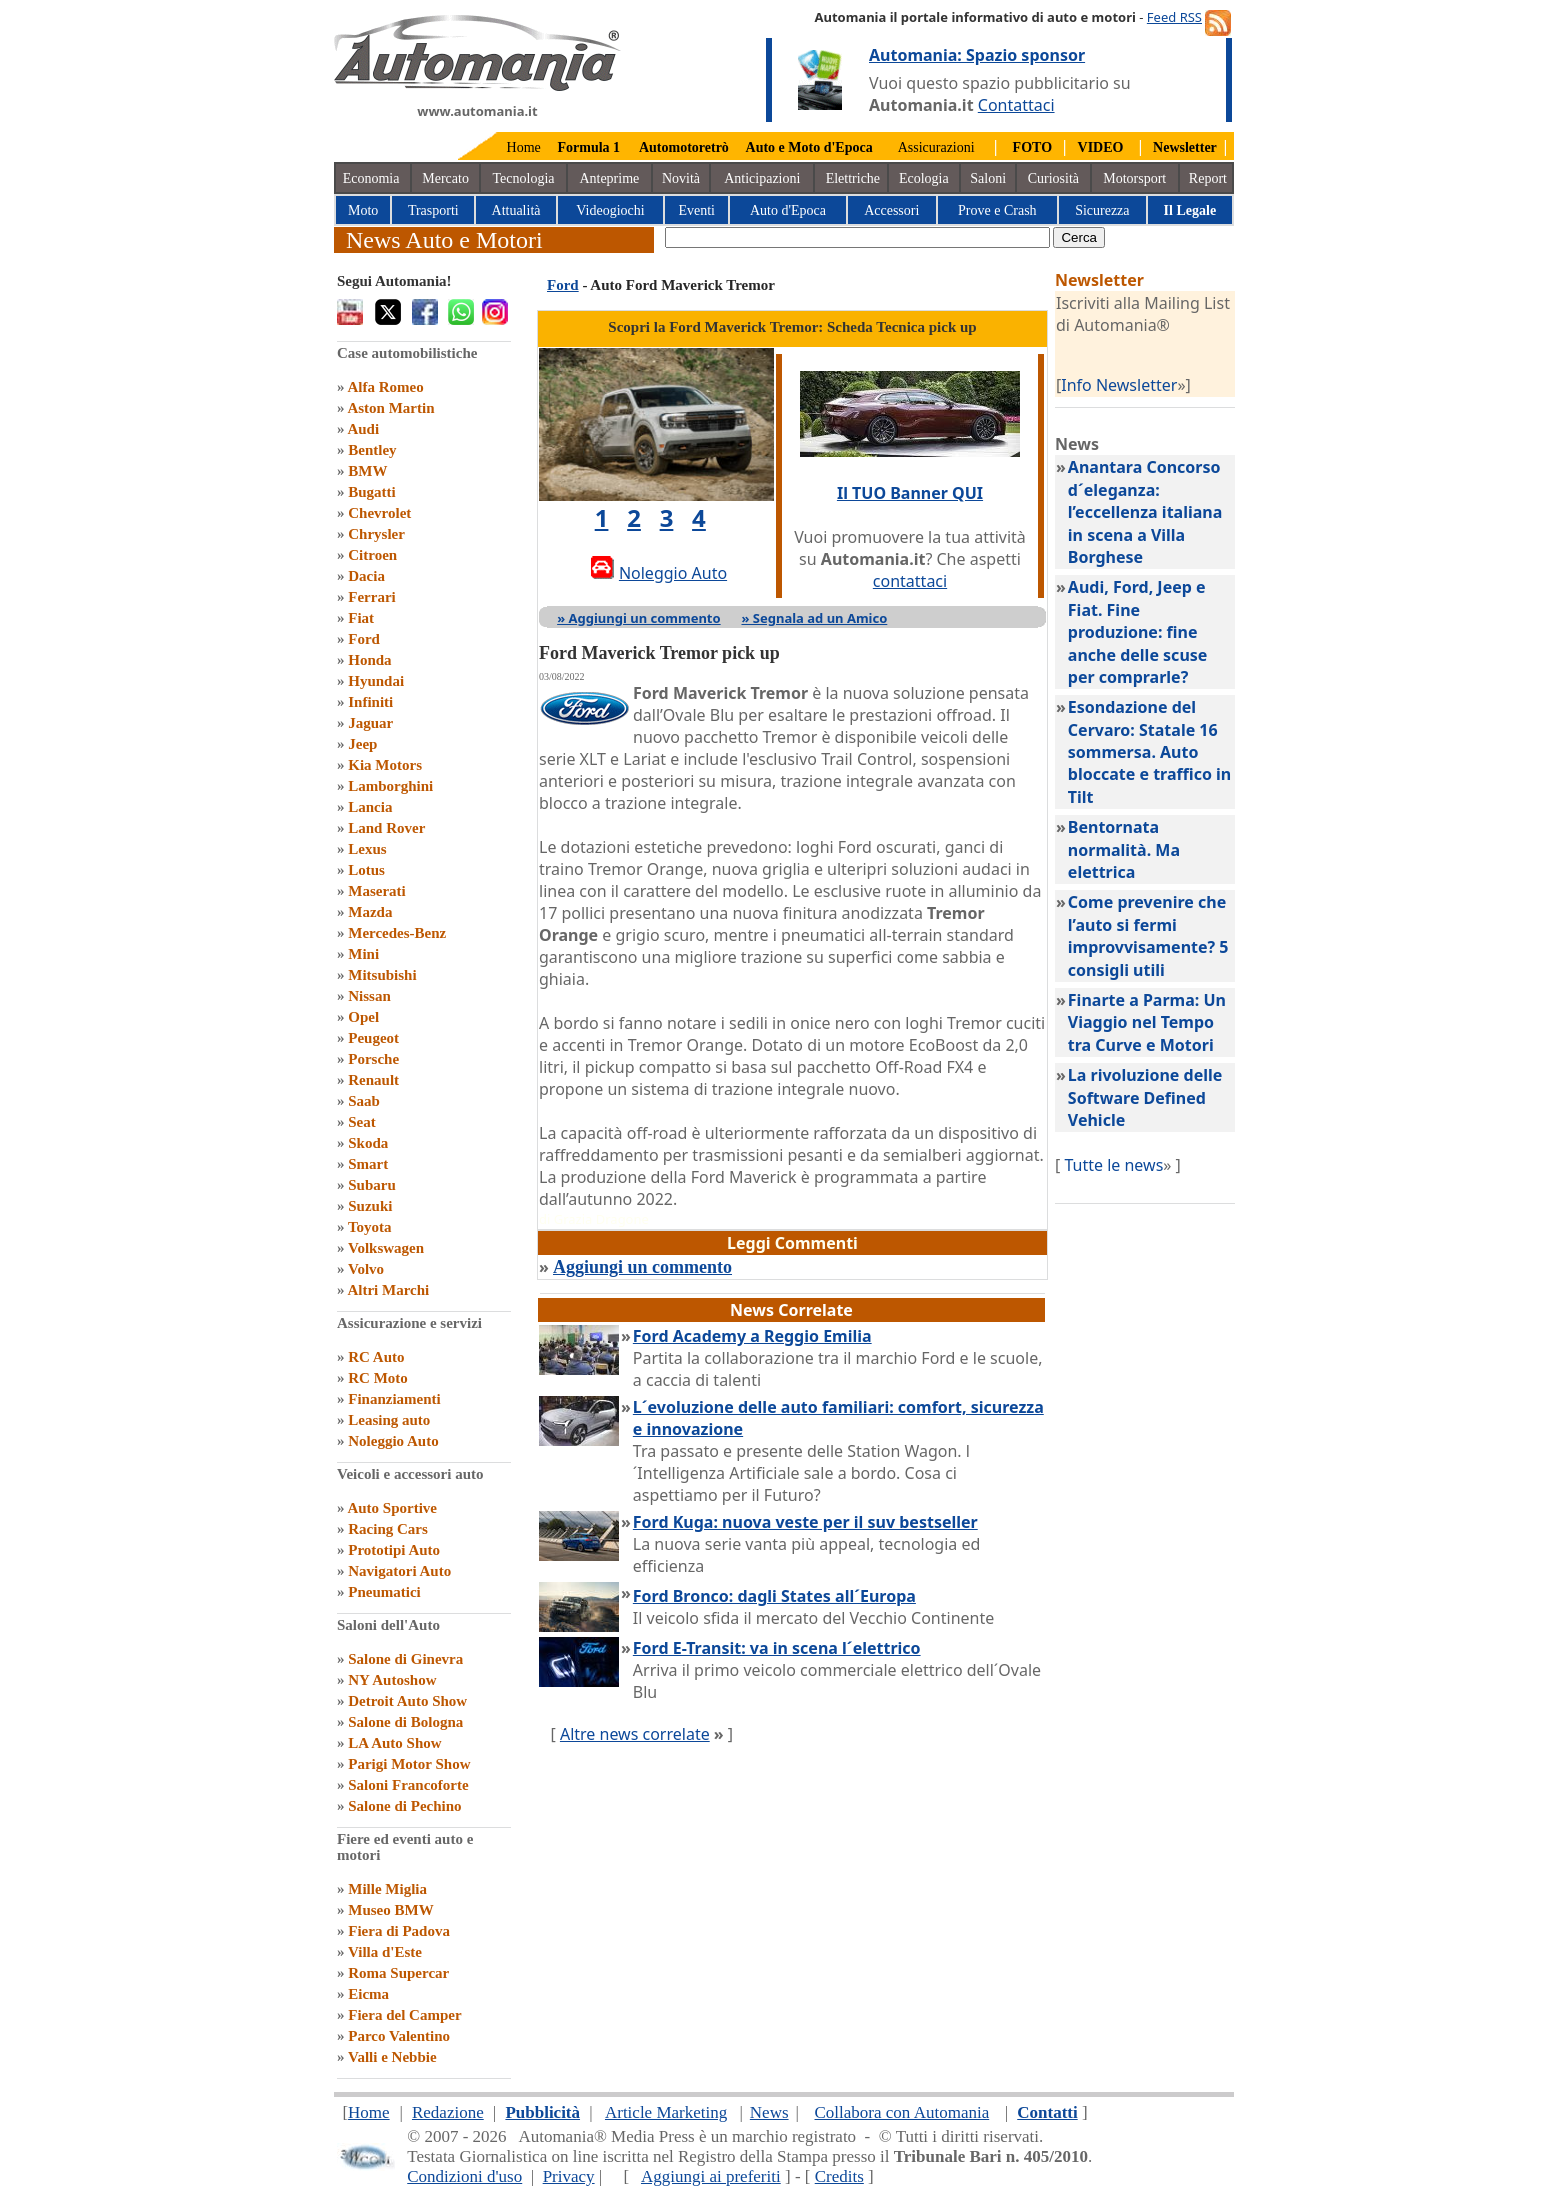  What do you see at coordinates (378, 1378) in the screenshot?
I see `RC Moto` at bounding box center [378, 1378].